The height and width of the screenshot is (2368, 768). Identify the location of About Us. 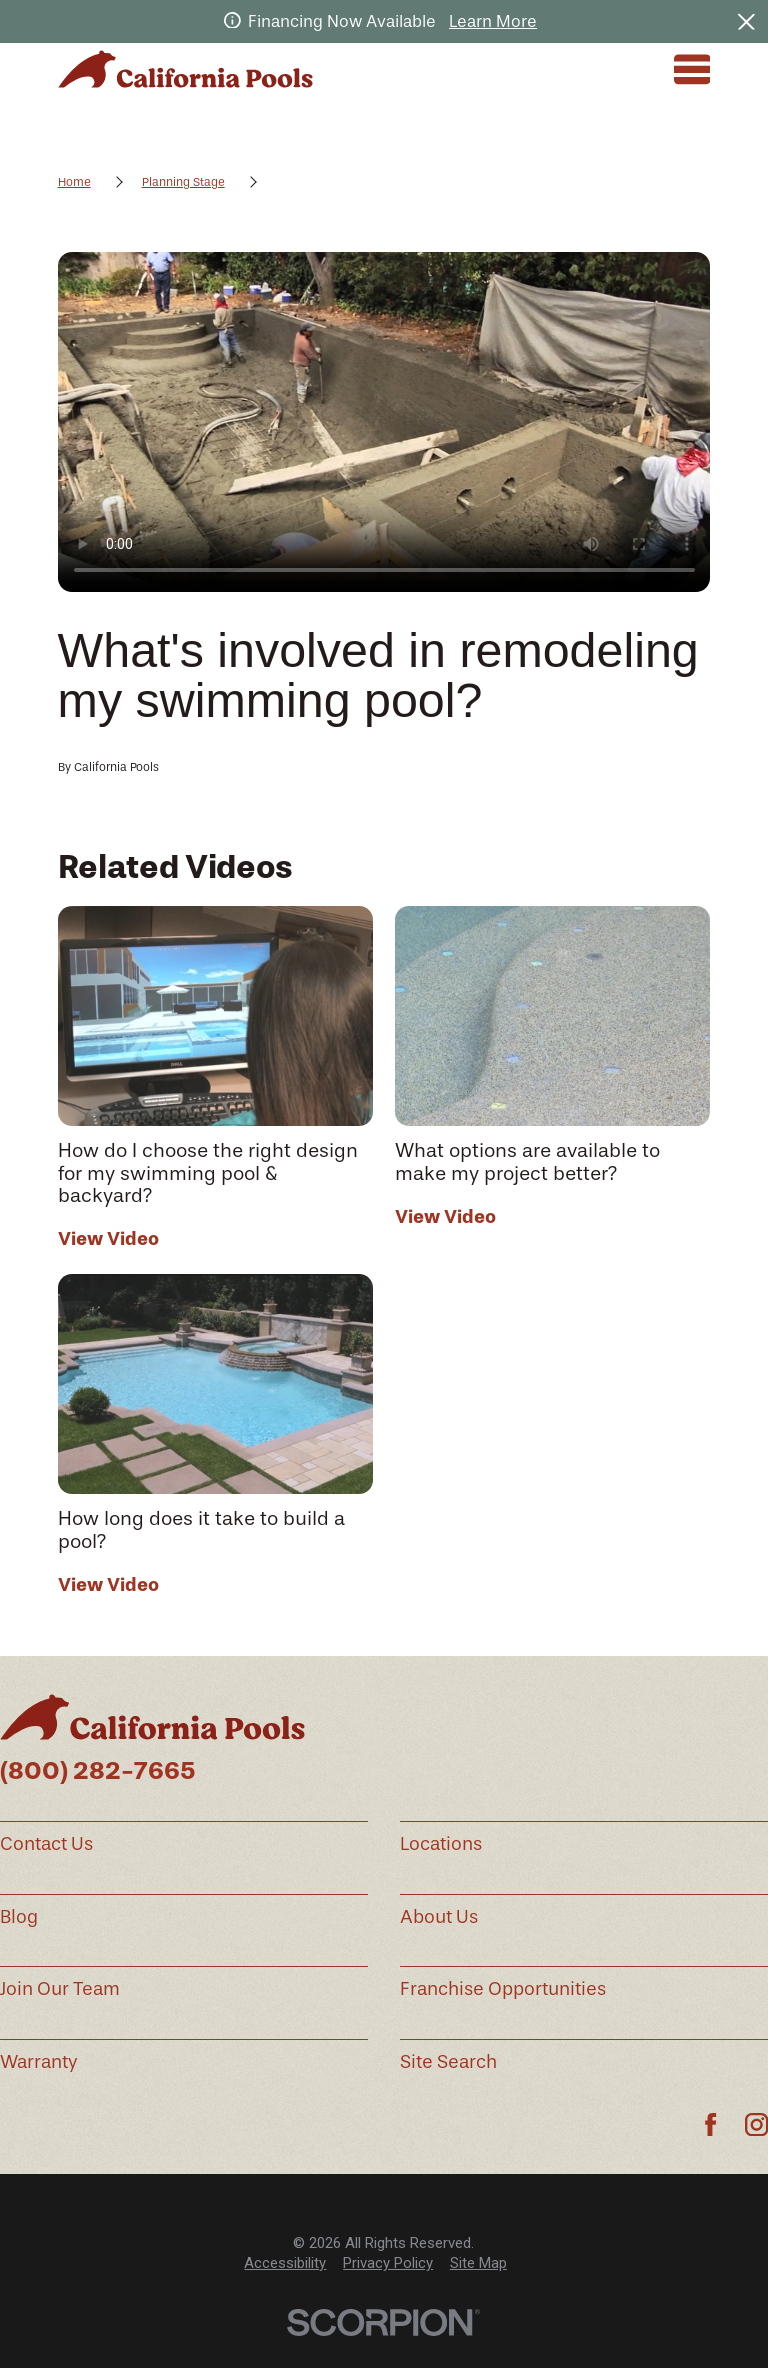
(439, 1917).